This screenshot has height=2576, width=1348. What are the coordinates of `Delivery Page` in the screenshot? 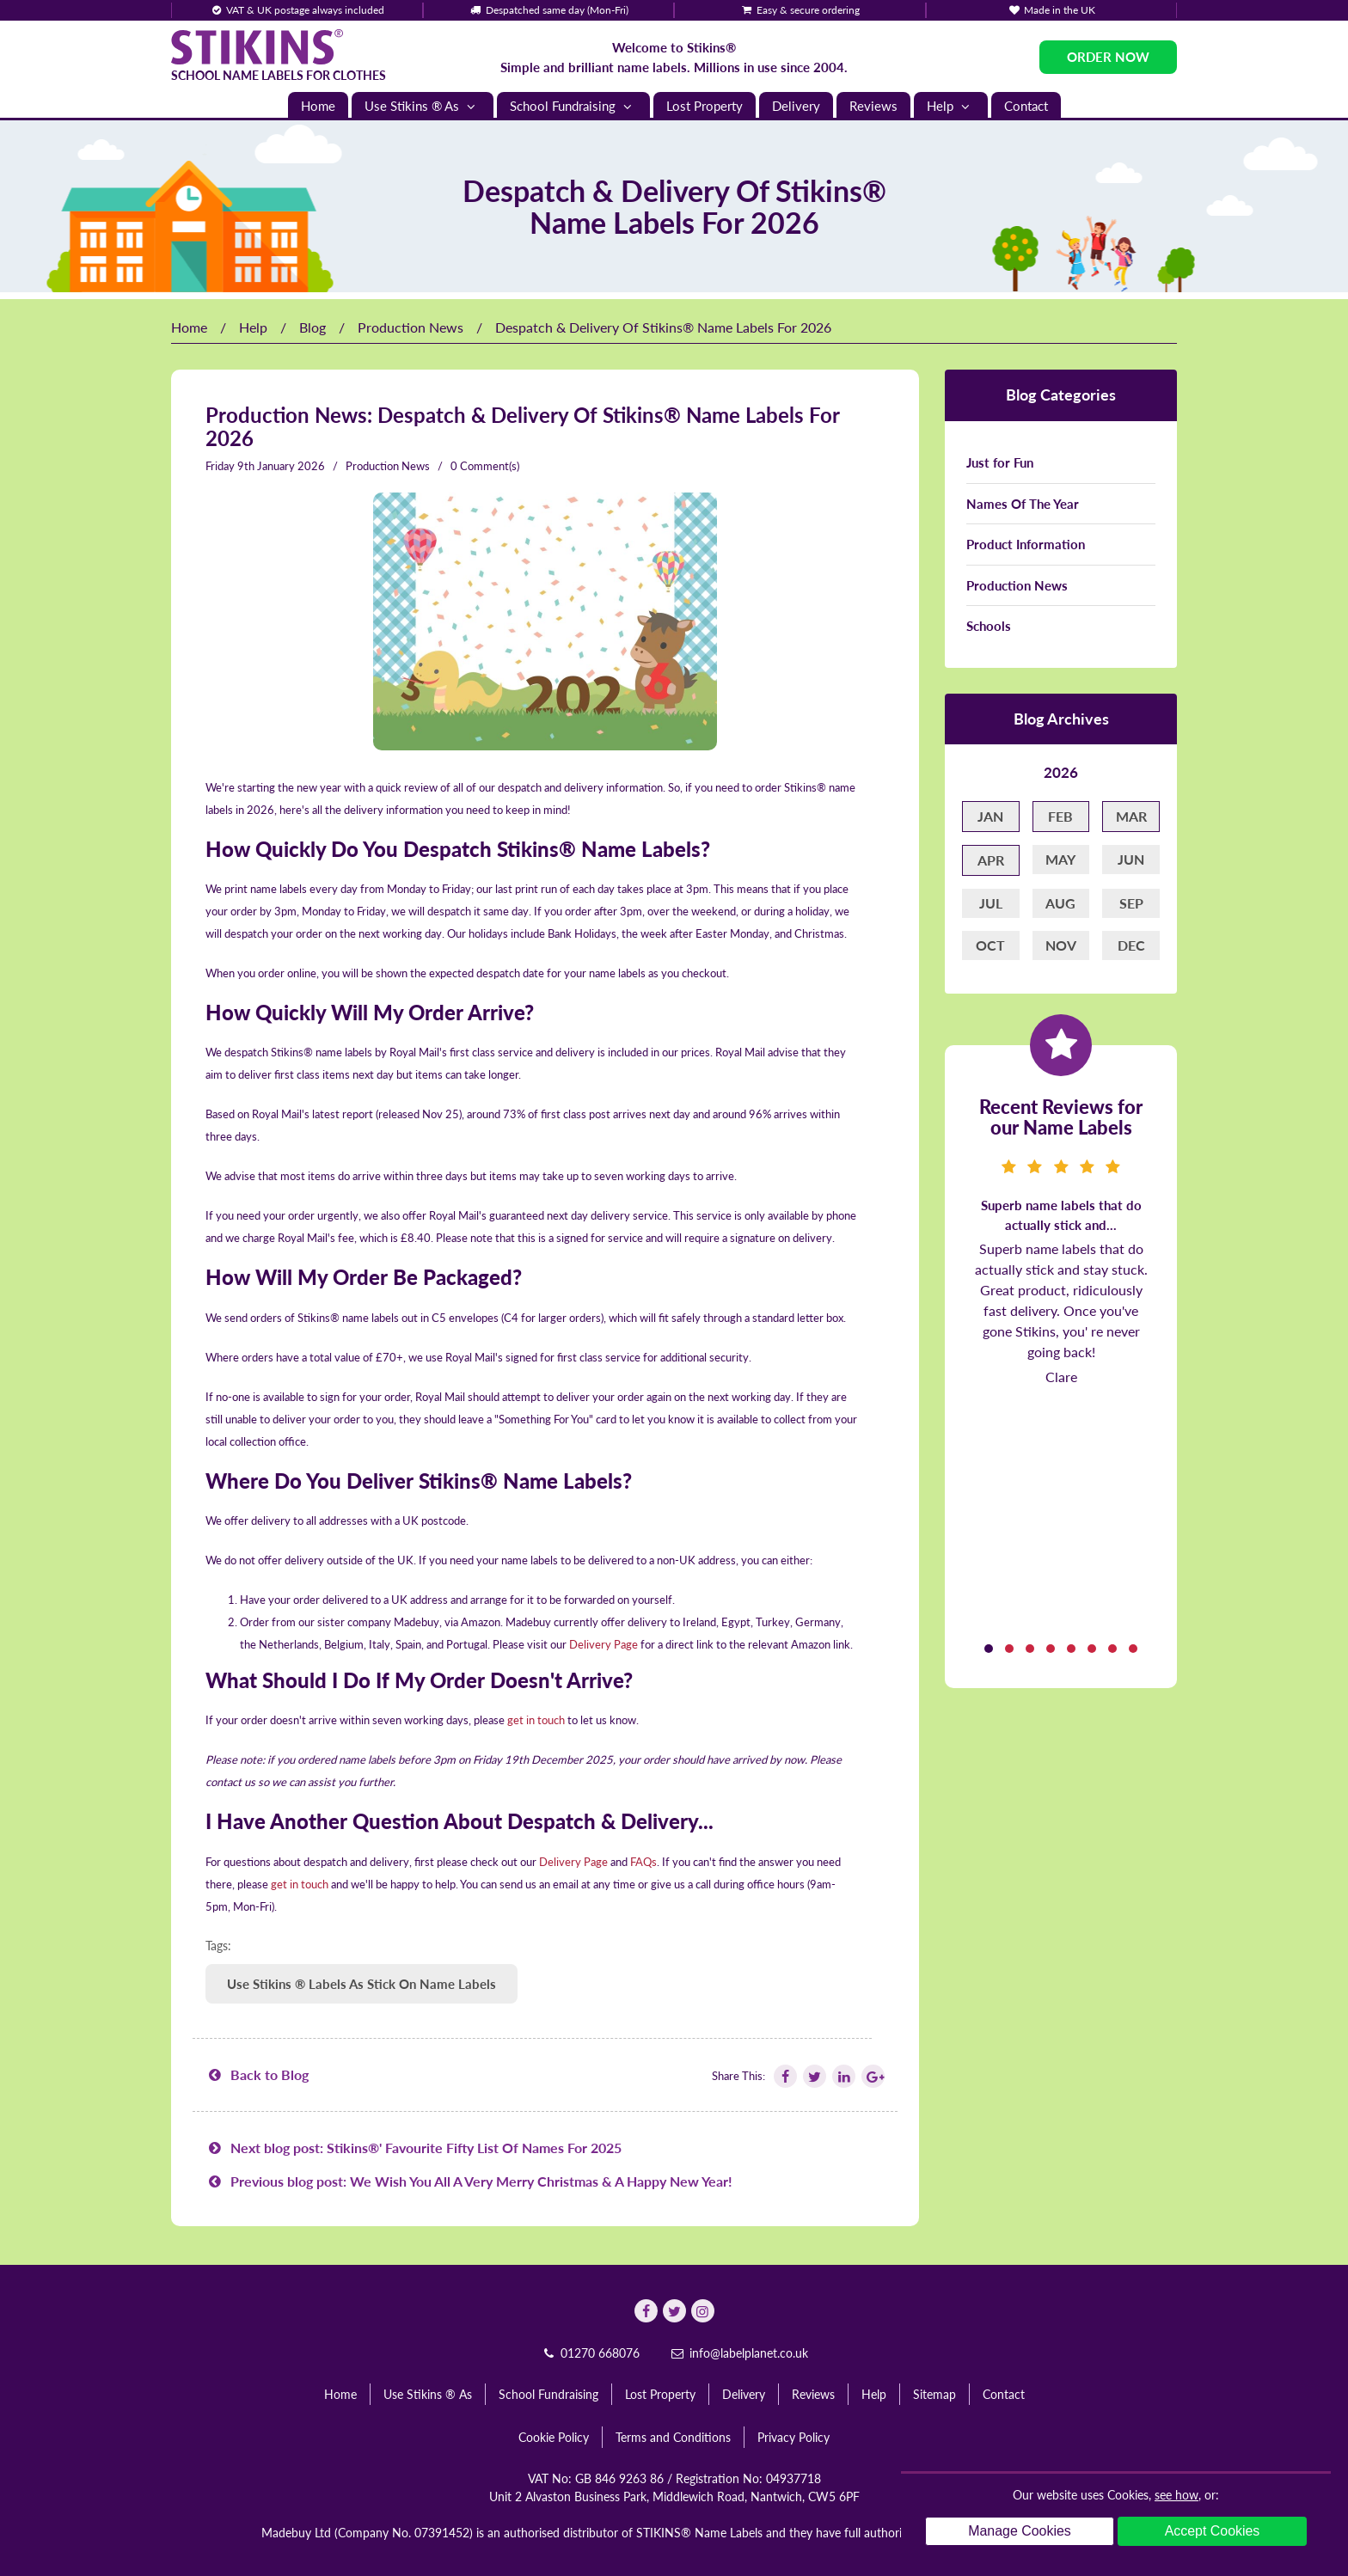 It's located at (603, 1644).